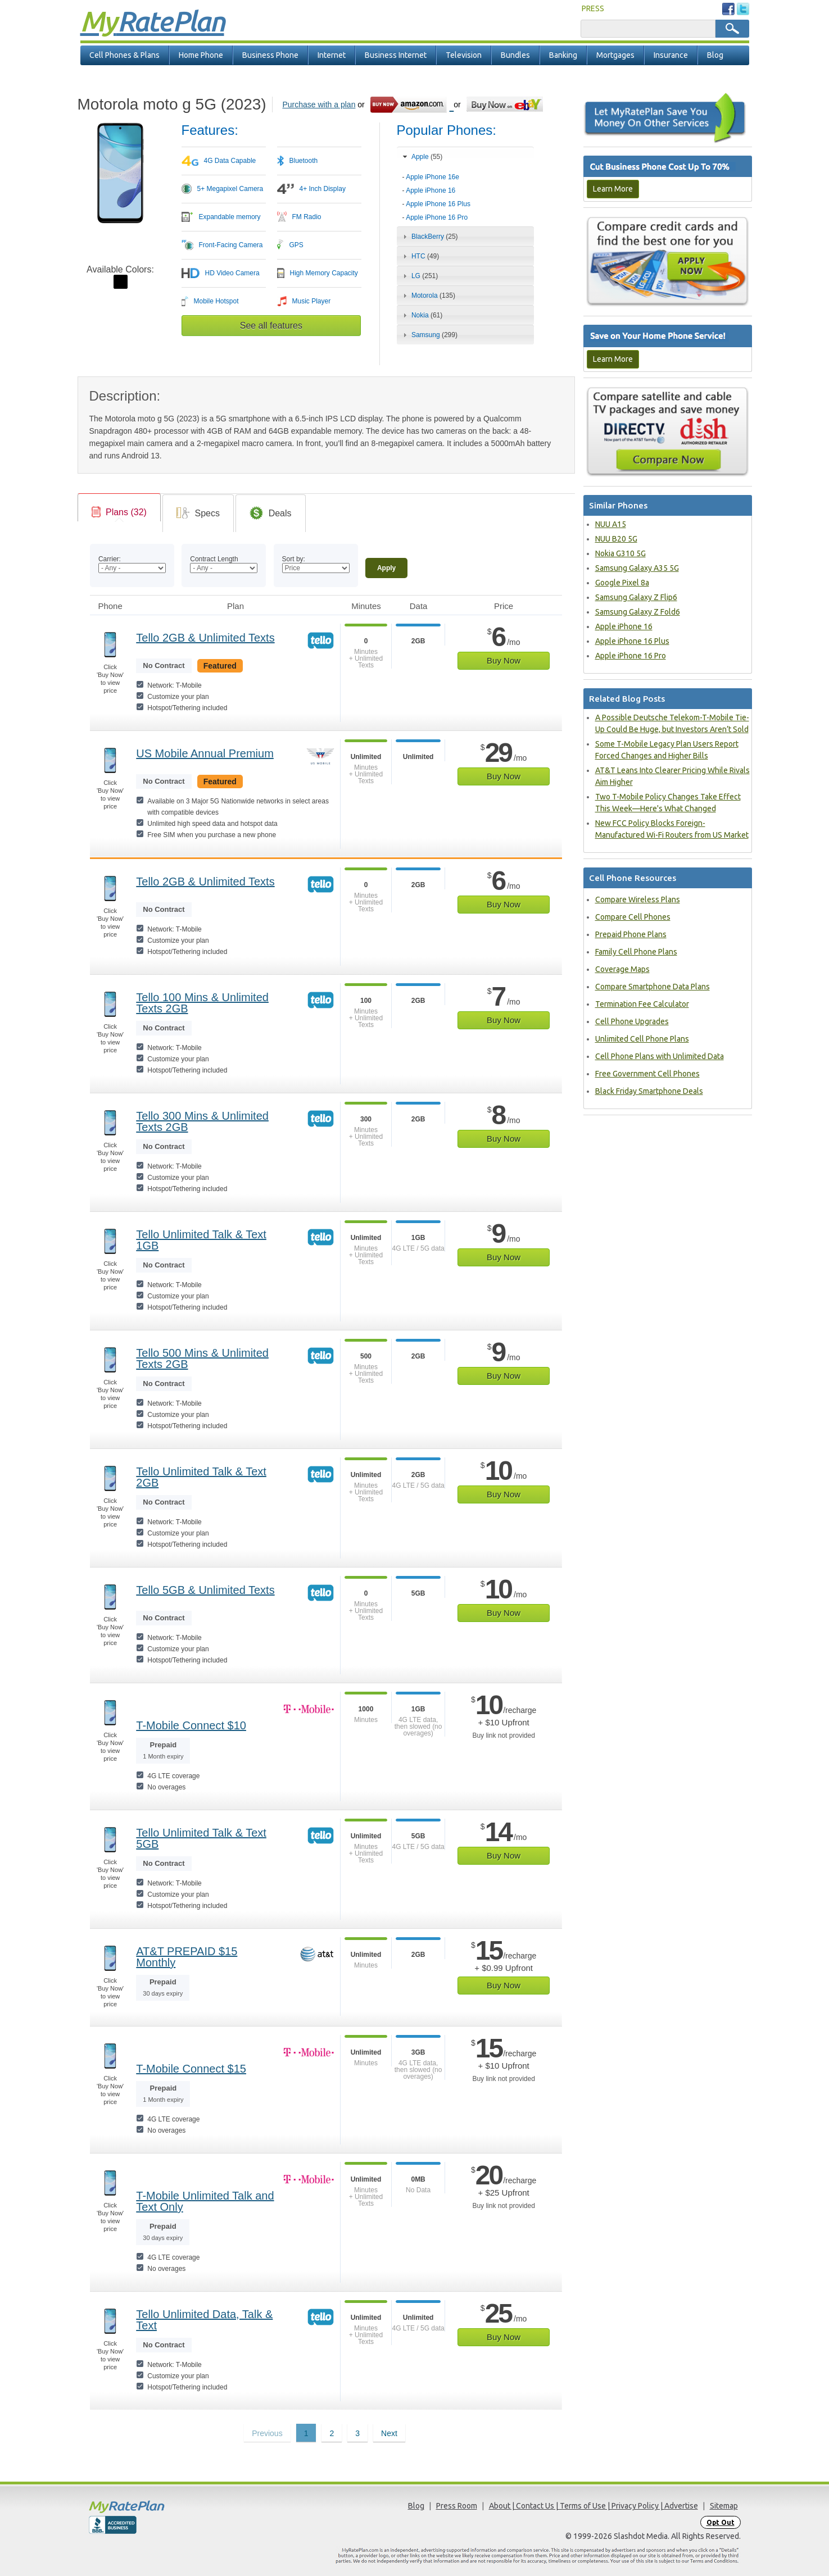 Image resolution: width=829 pixels, height=2576 pixels. Describe the element at coordinates (389, 2433) in the screenshot. I see `Next` at that location.